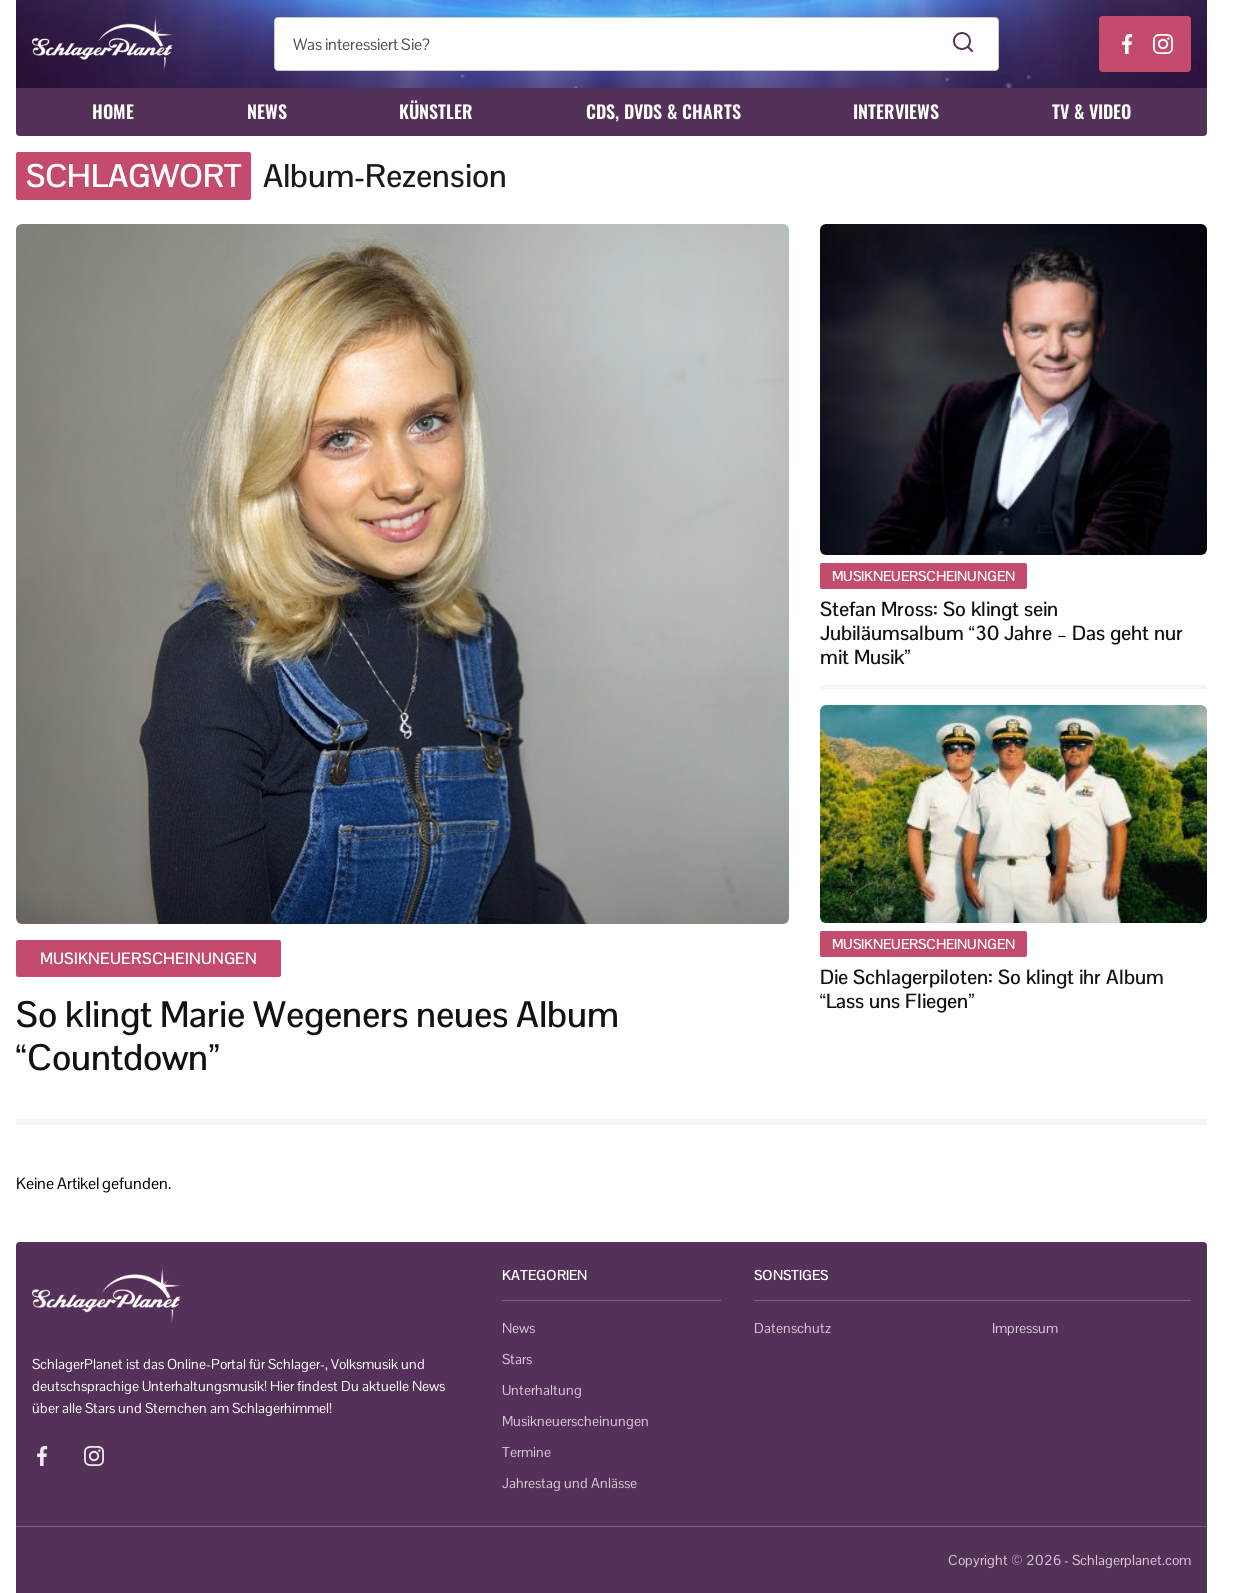  Describe the element at coordinates (436, 111) in the screenshot. I see `Künstler` at that location.